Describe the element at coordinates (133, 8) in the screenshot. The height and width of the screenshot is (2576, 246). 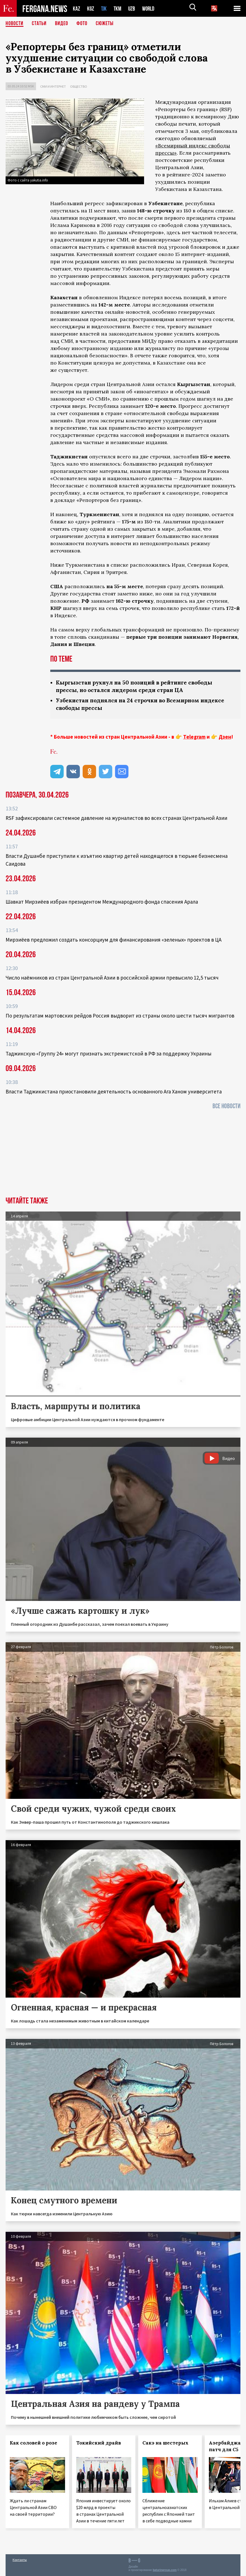
I see `UZB` at that location.